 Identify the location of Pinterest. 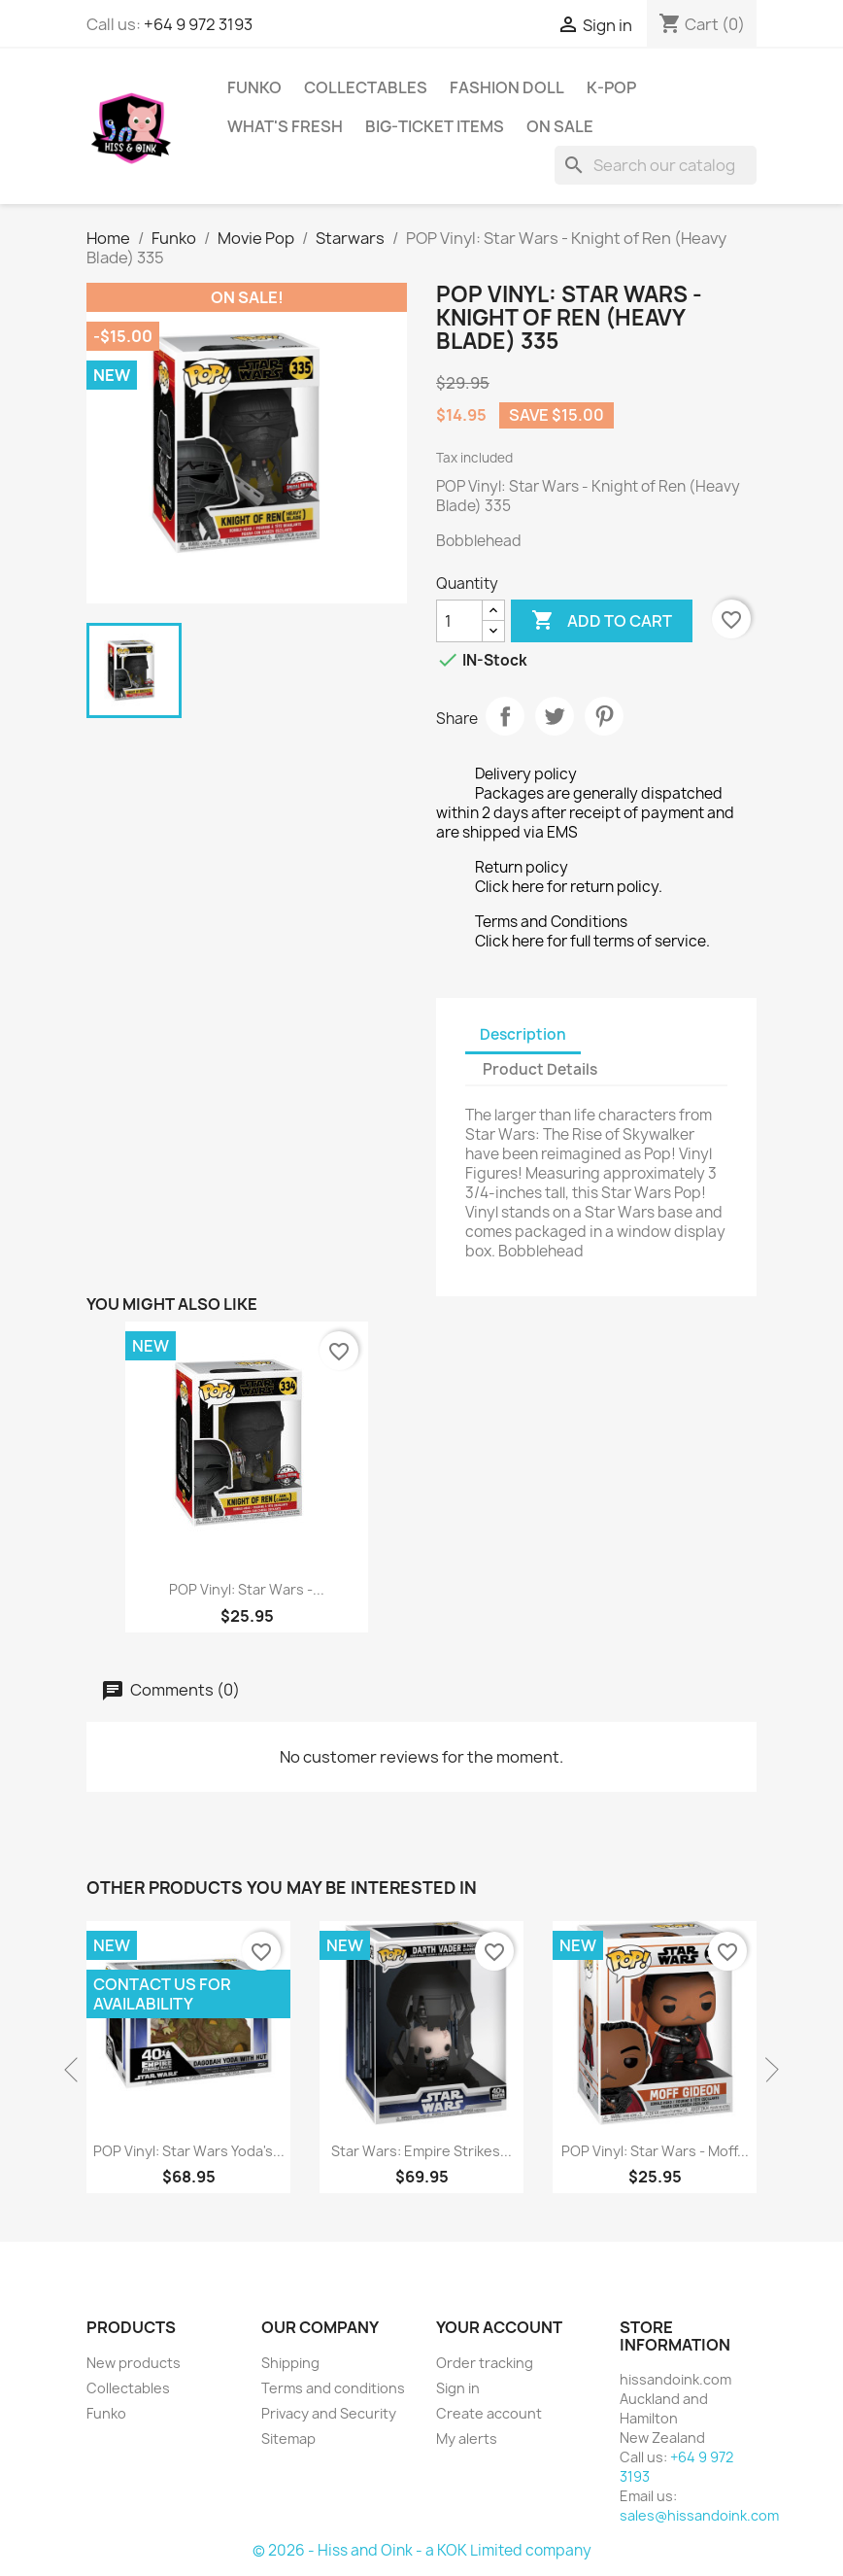
(604, 716).